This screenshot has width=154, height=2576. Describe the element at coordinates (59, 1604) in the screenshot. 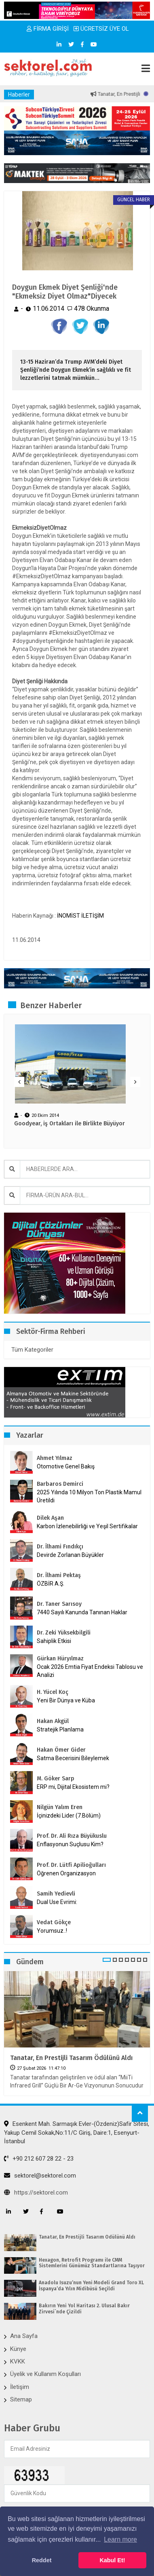

I see `Dr. Taner Sarısoy` at that location.